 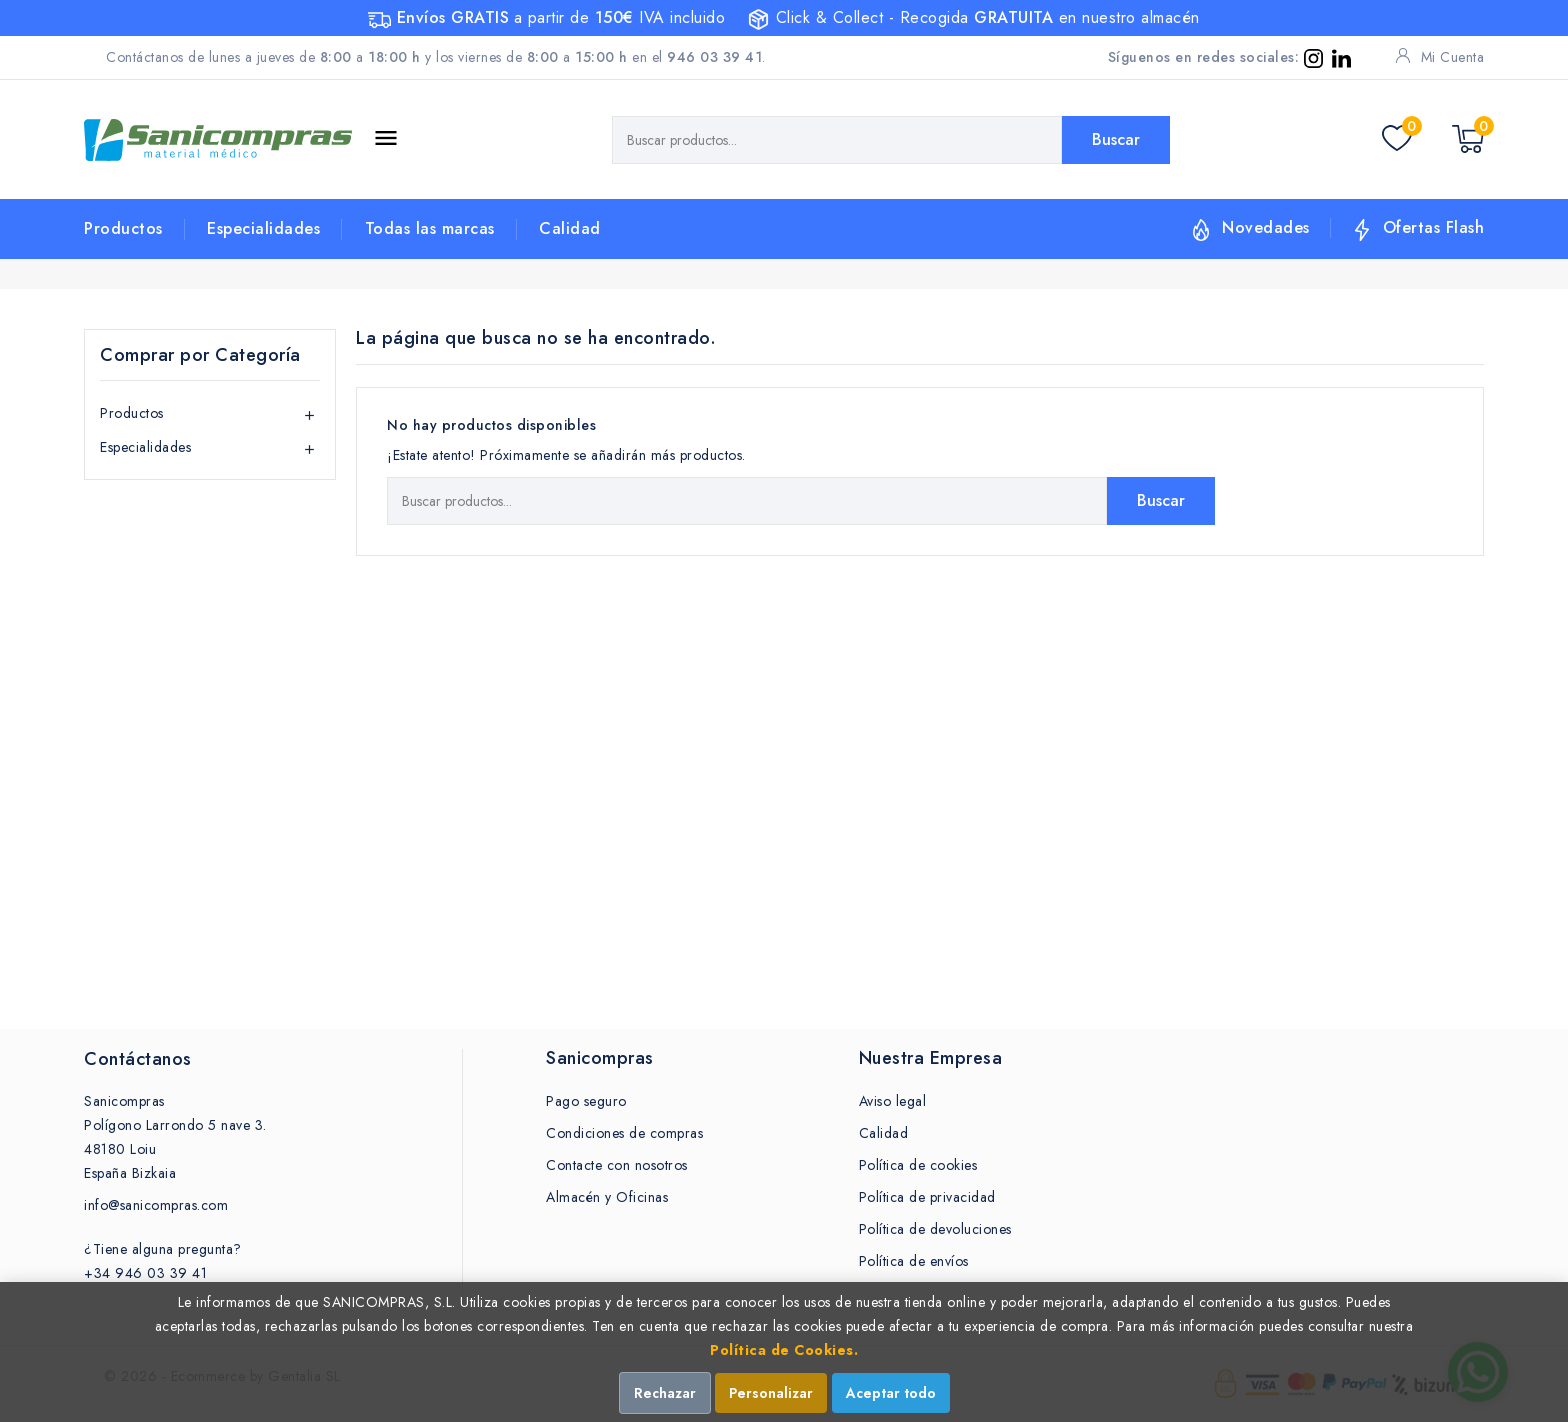 What do you see at coordinates (607, 1197) in the screenshot?
I see `Almacén y Oficinas` at bounding box center [607, 1197].